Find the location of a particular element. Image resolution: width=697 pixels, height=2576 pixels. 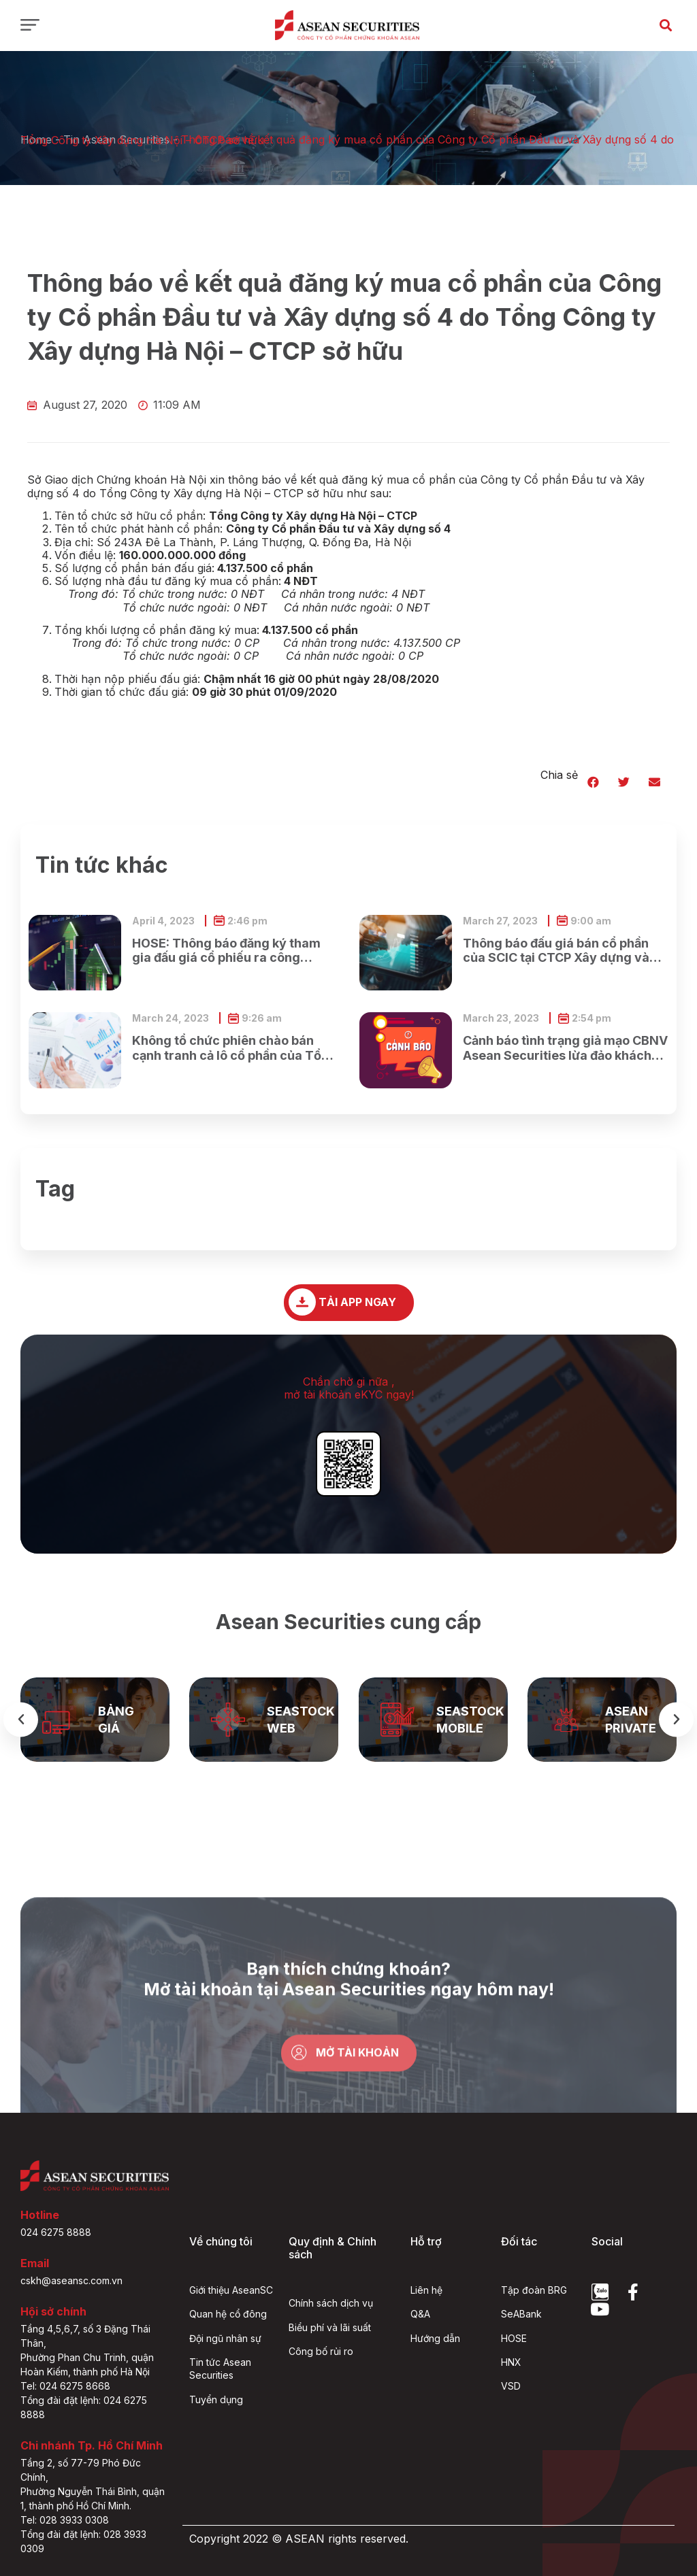

cskh@aseansc.com.vn is located at coordinates (71, 2280).